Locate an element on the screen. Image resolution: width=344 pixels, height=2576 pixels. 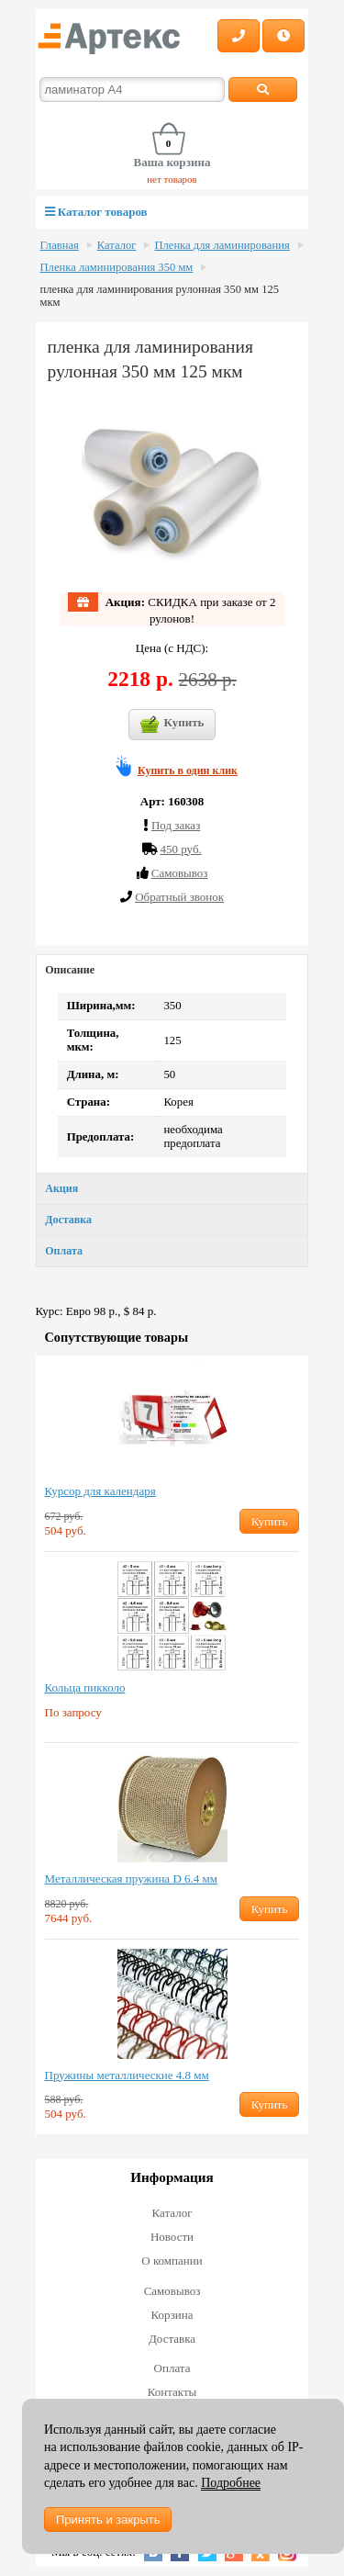
пленка для ламинирования рулонная 350 мм 125 мкм is located at coordinates (160, 296).